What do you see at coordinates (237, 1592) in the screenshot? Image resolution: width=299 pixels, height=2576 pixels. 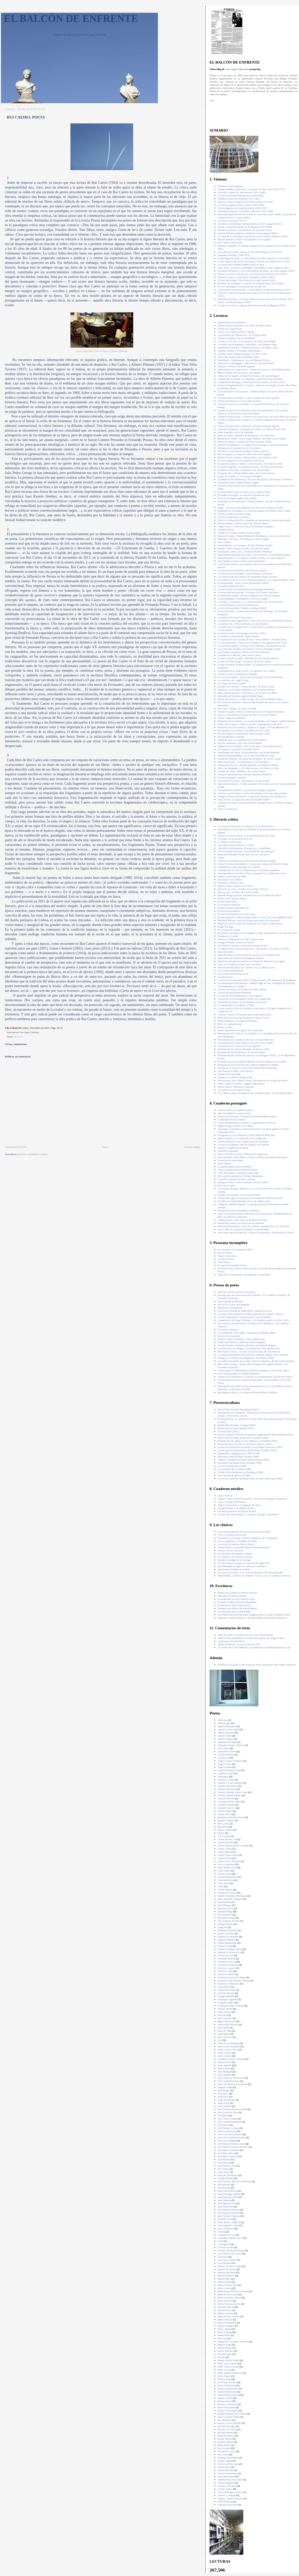 I see `Poética de la afonía en Néstor Sánchez` at bounding box center [237, 1592].